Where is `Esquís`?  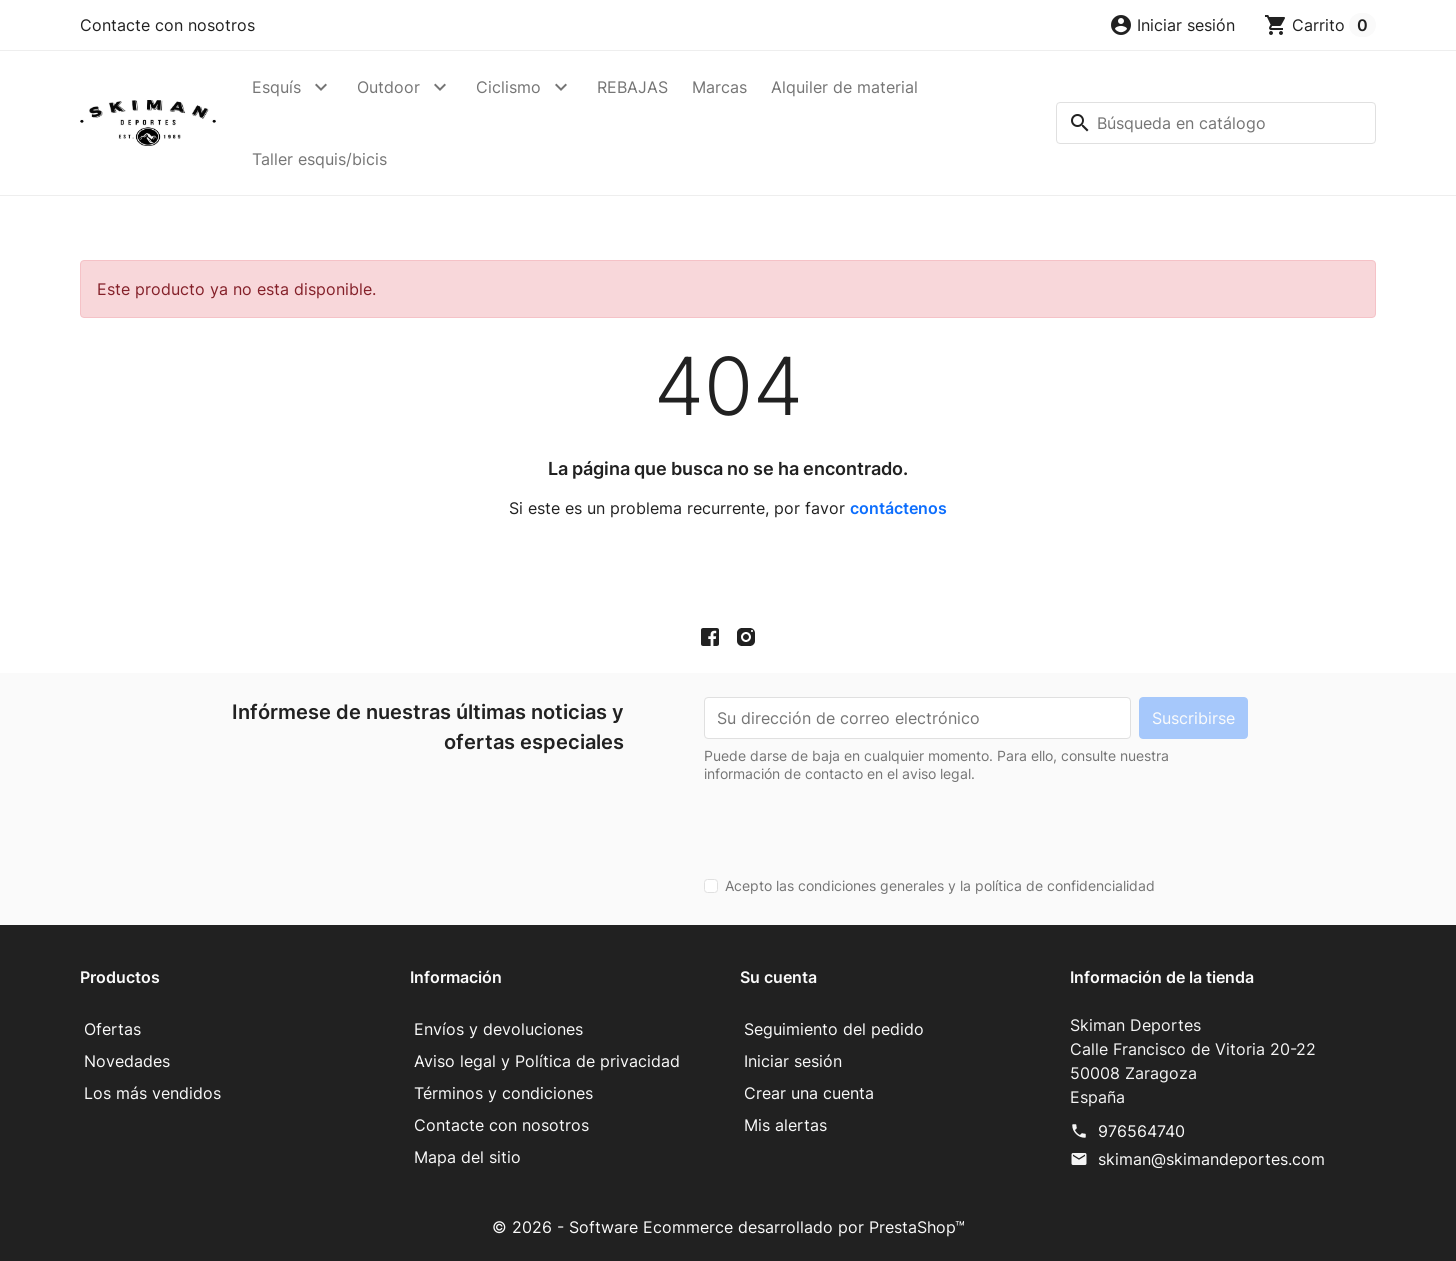 Esquís is located at coordinates (276, 87).